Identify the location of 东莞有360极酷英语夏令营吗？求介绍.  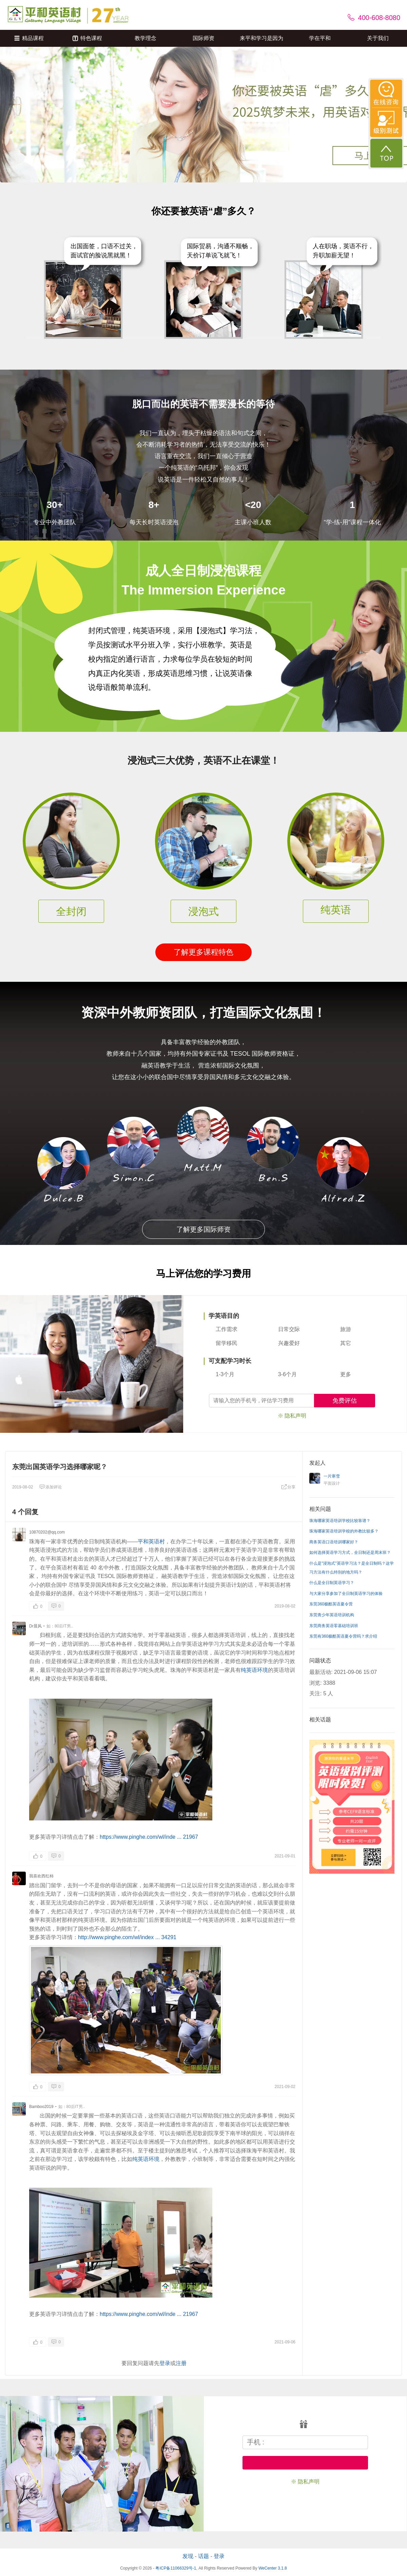
(343, 1636).